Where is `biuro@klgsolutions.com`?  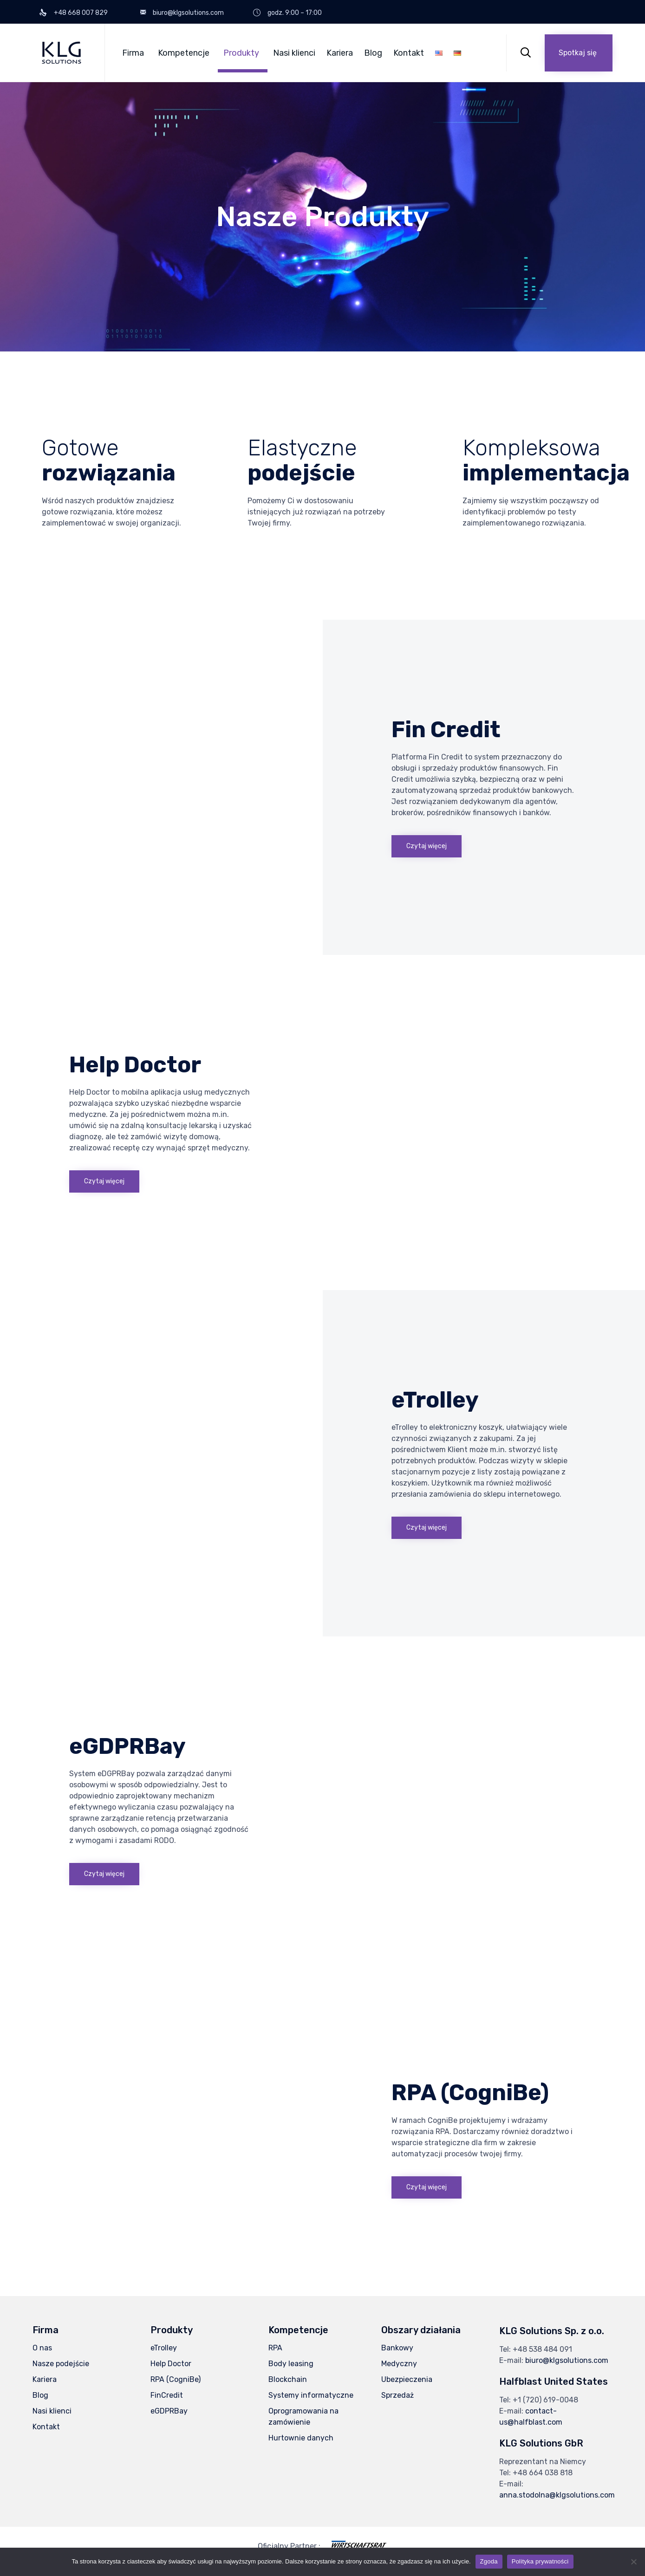 biuro@klgsolutions.com is located at coordinates (566, 2360).